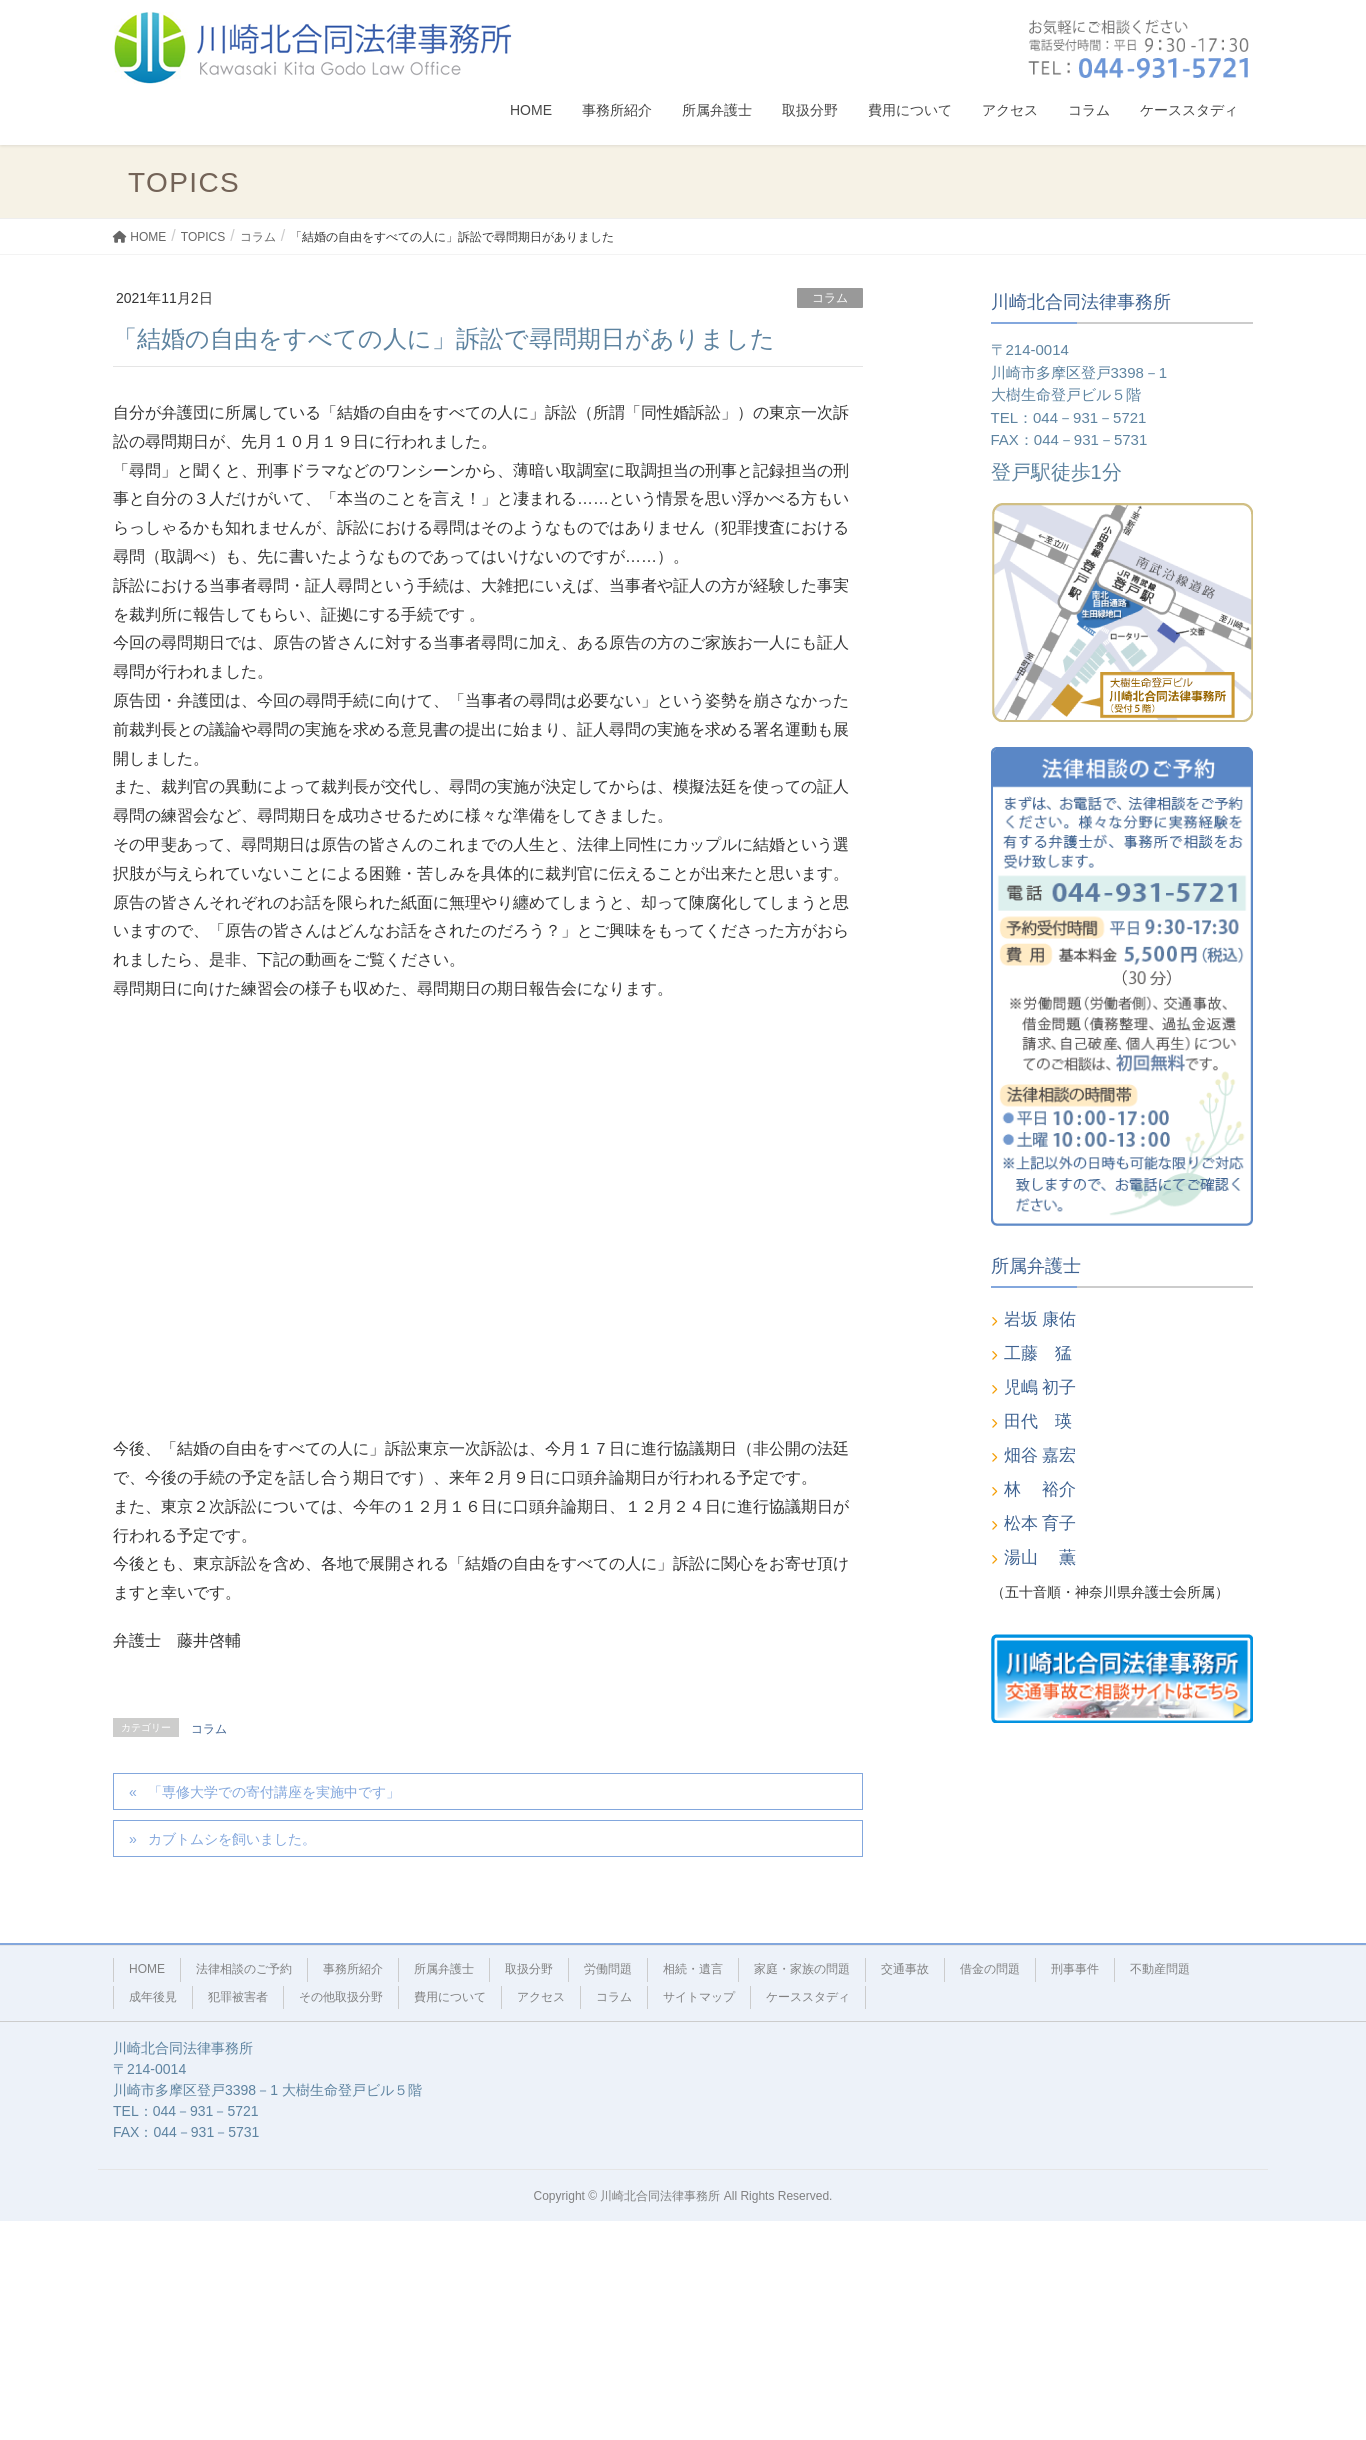  I want to click on 岩坂 康佑, so click(1040, 1319).